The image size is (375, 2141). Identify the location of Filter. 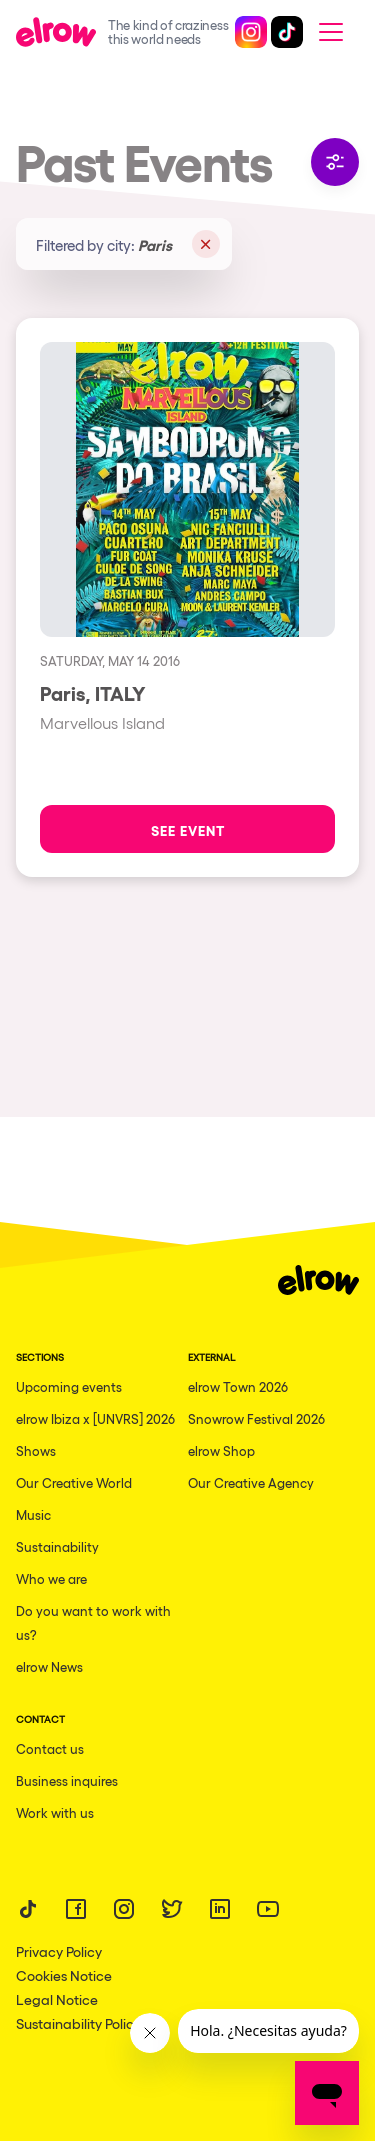
(335, 162).